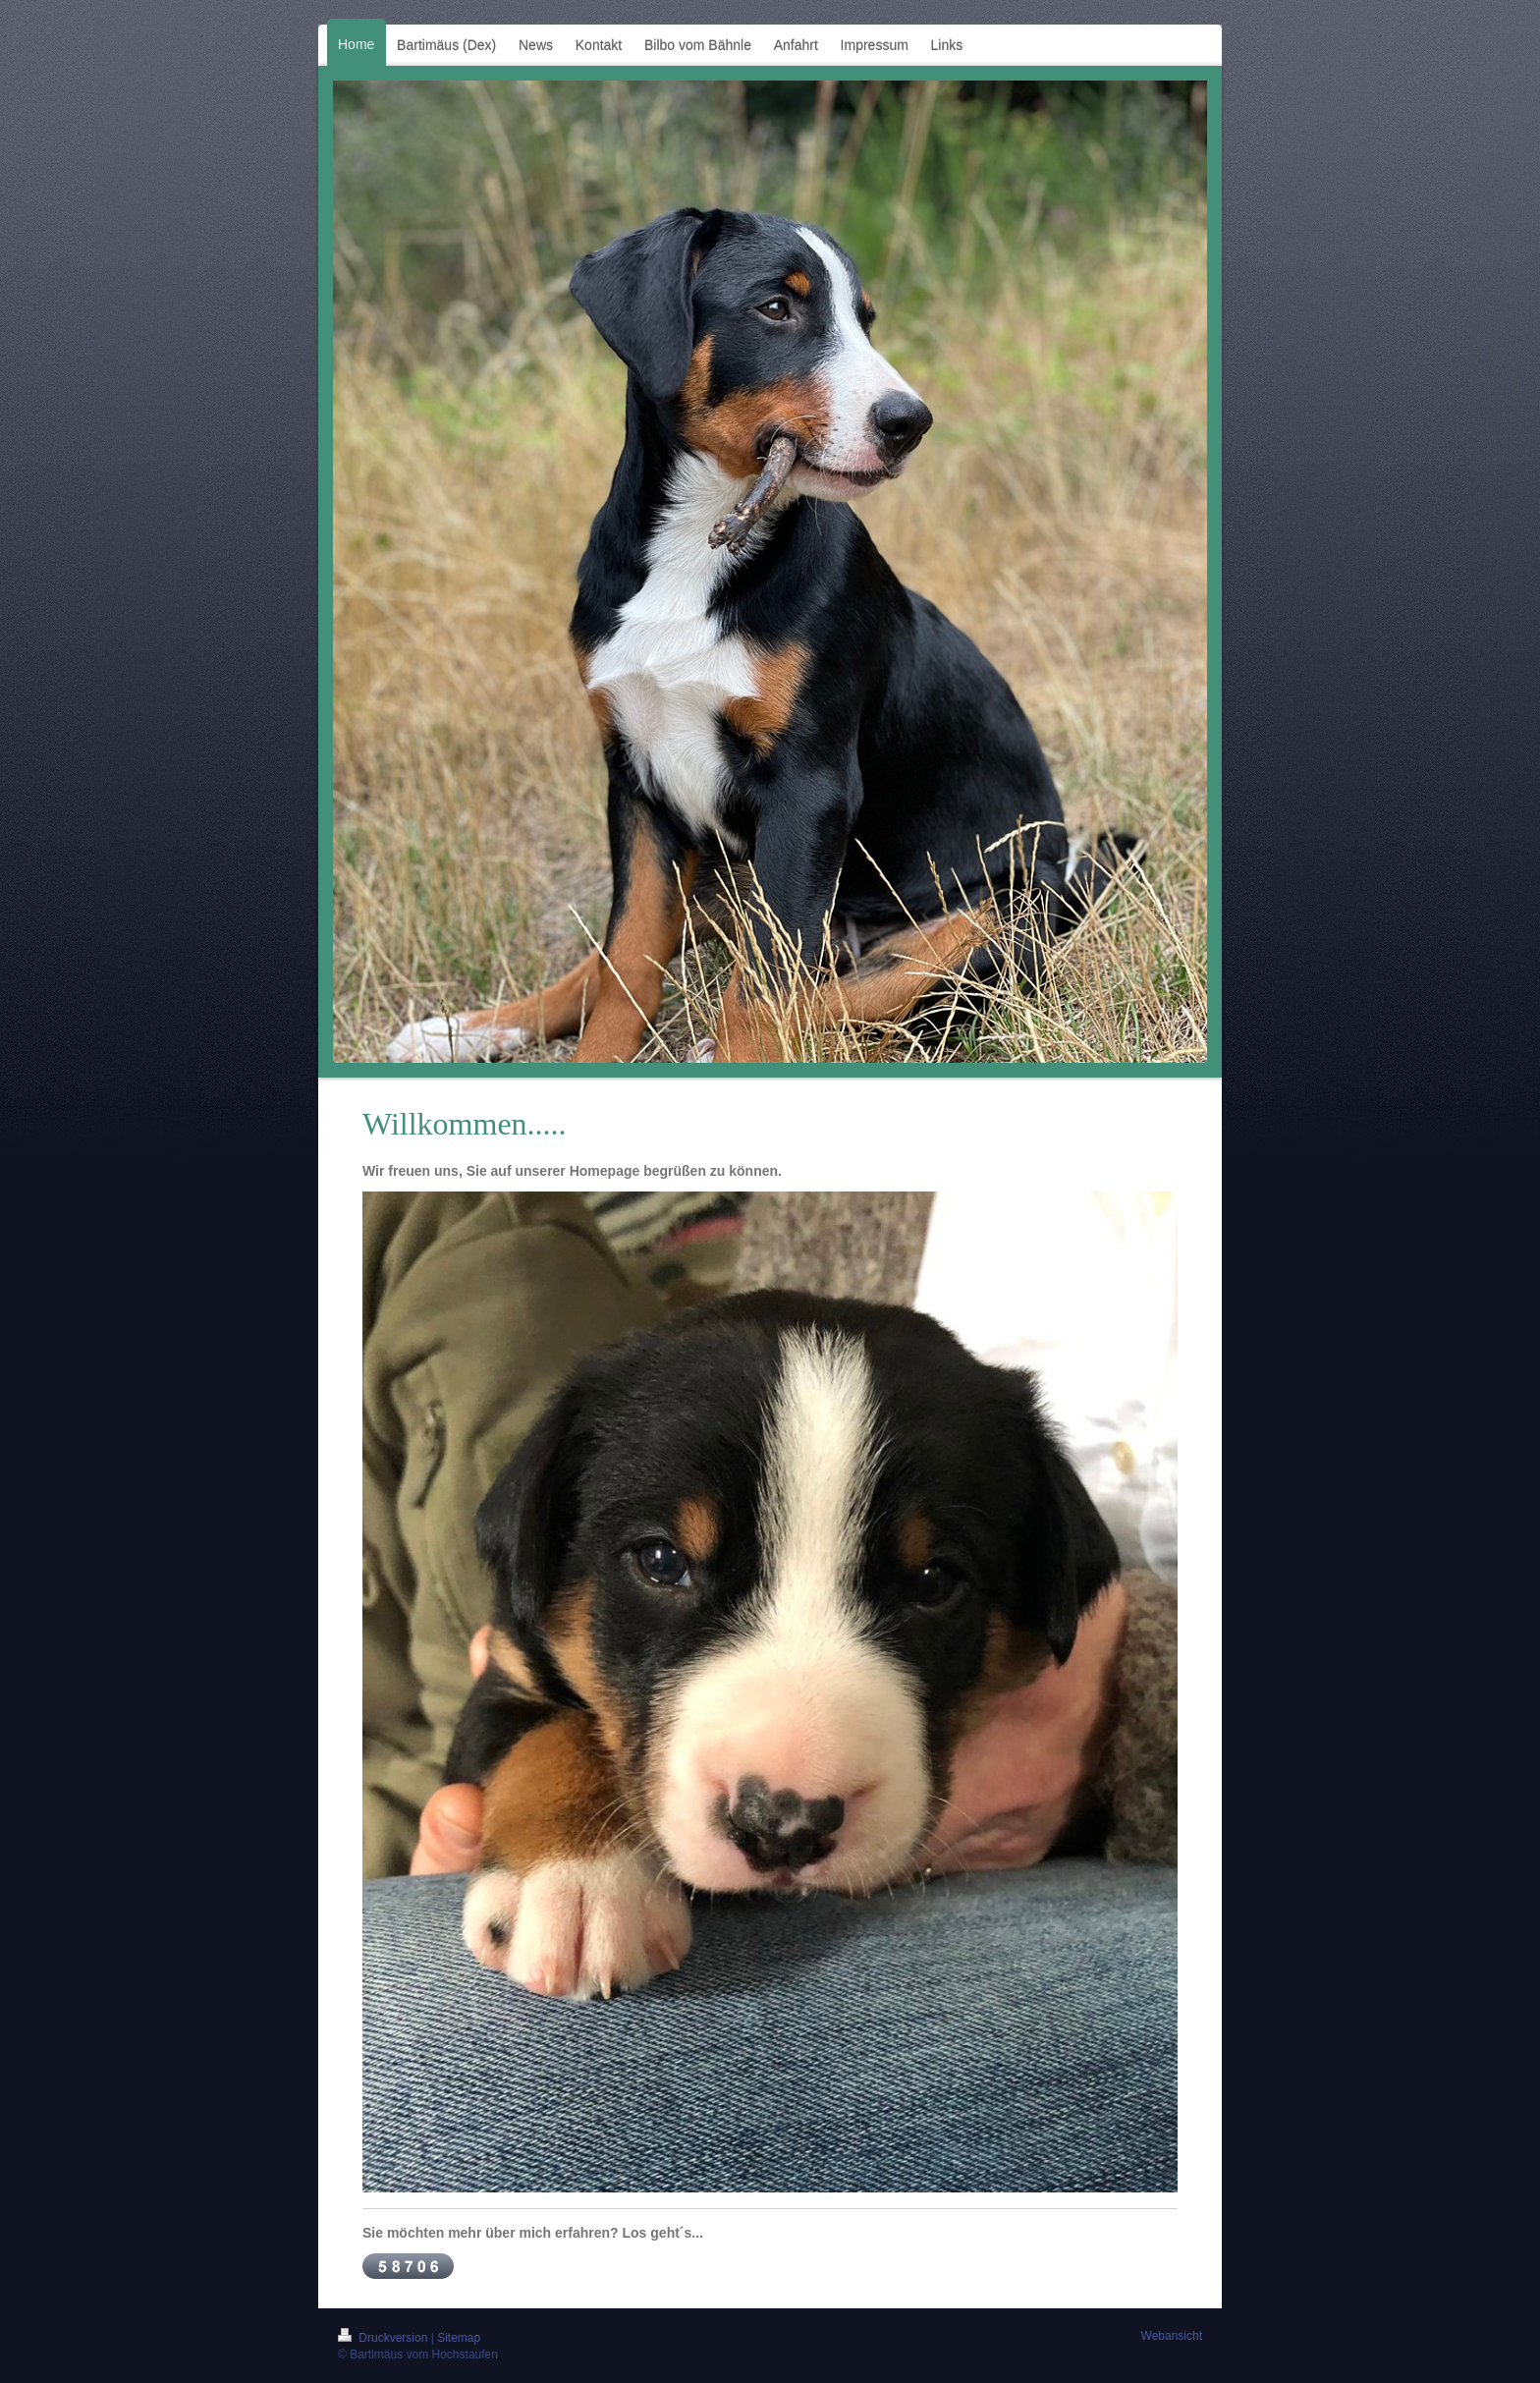 This screenshot has height=2383, width=1540. What do you see at coordinates (458, 2338) in the screenshot?
I see `Sitemap` at bounding box center [458, 2338].